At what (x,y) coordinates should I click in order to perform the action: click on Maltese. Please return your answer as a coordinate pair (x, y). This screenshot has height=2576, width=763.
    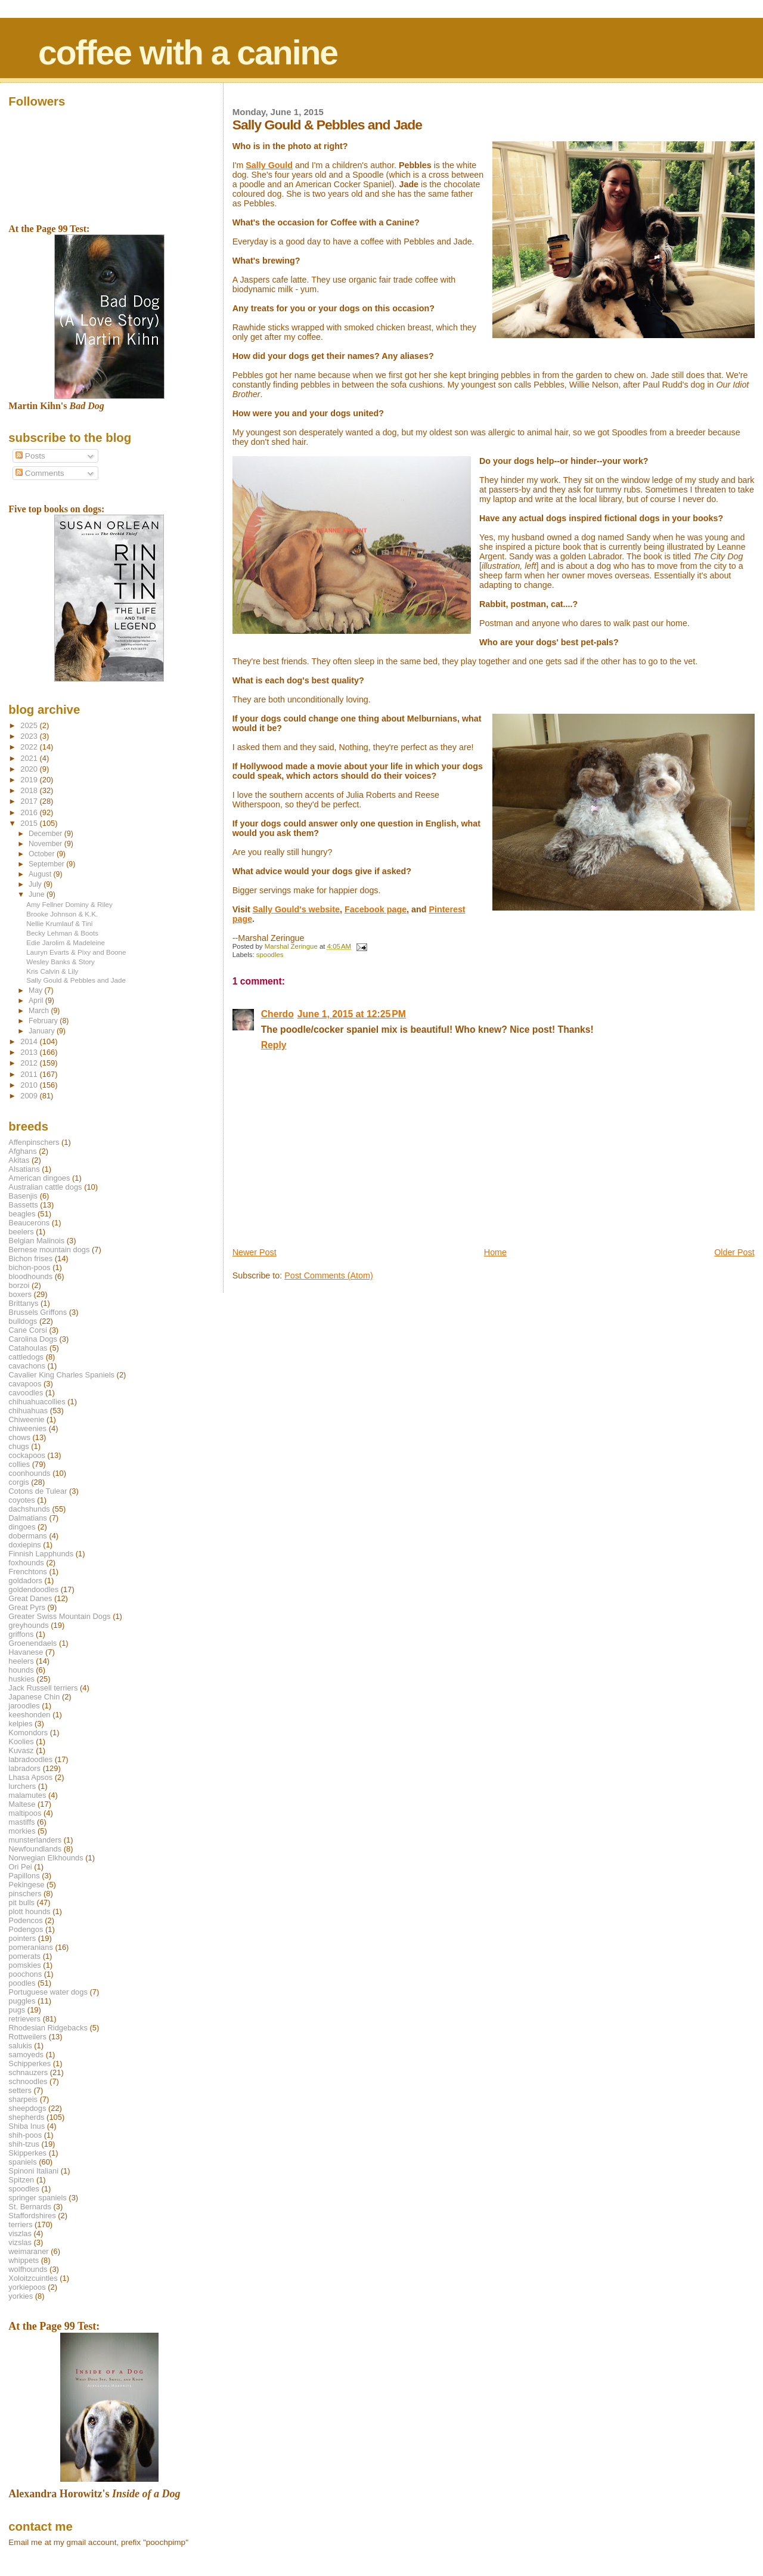
    Looking at the image, I should click on (21, 1804).